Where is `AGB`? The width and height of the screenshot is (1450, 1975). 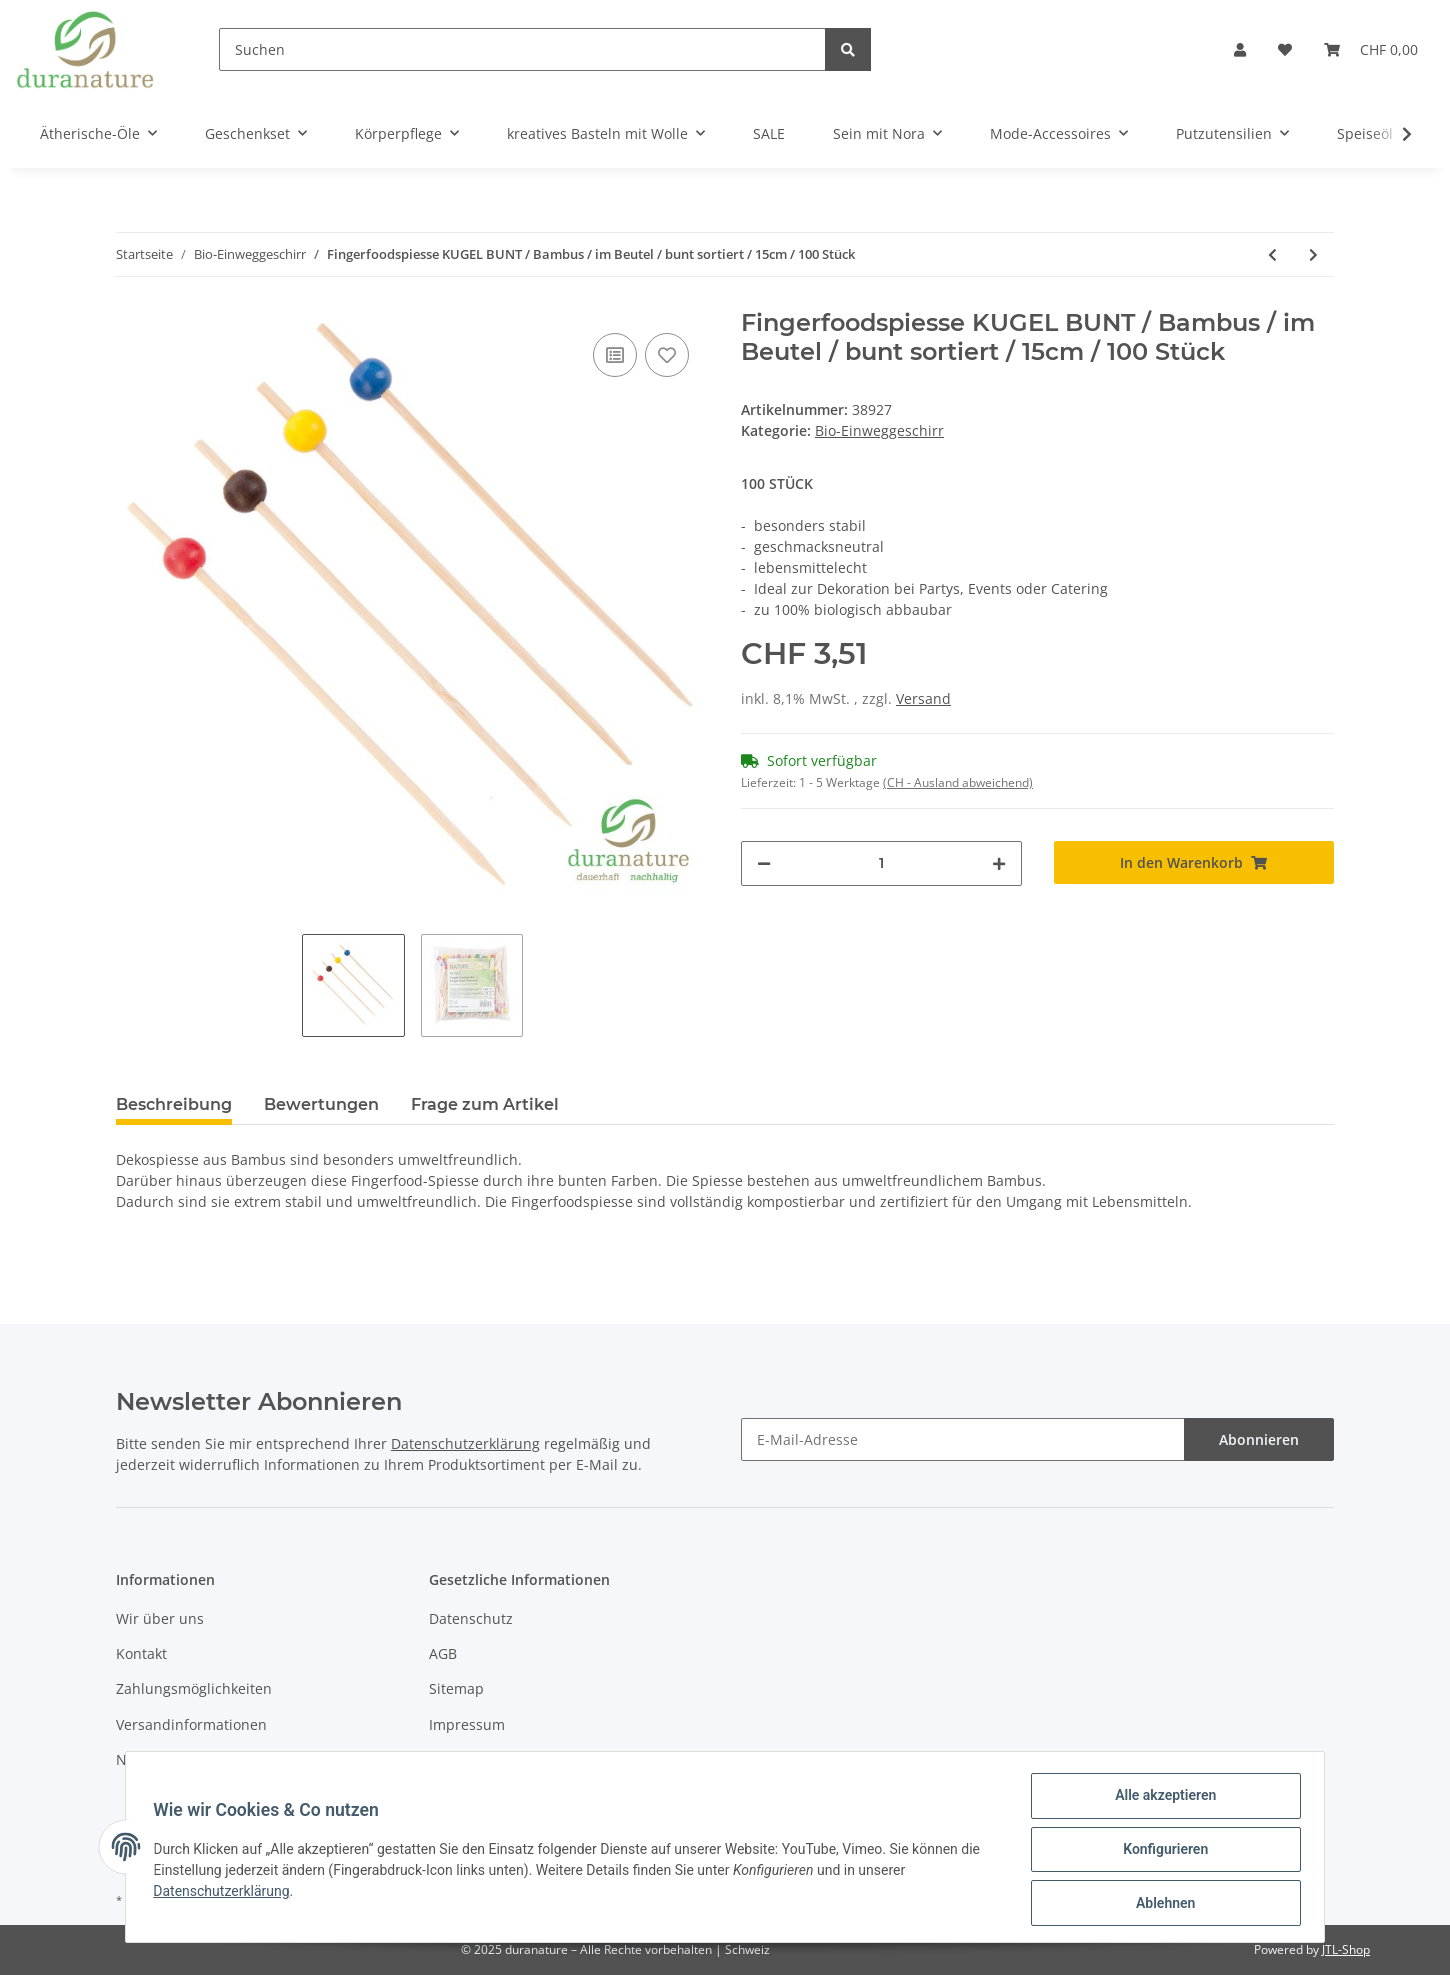 AGB is located at coordinates (443, 1653).